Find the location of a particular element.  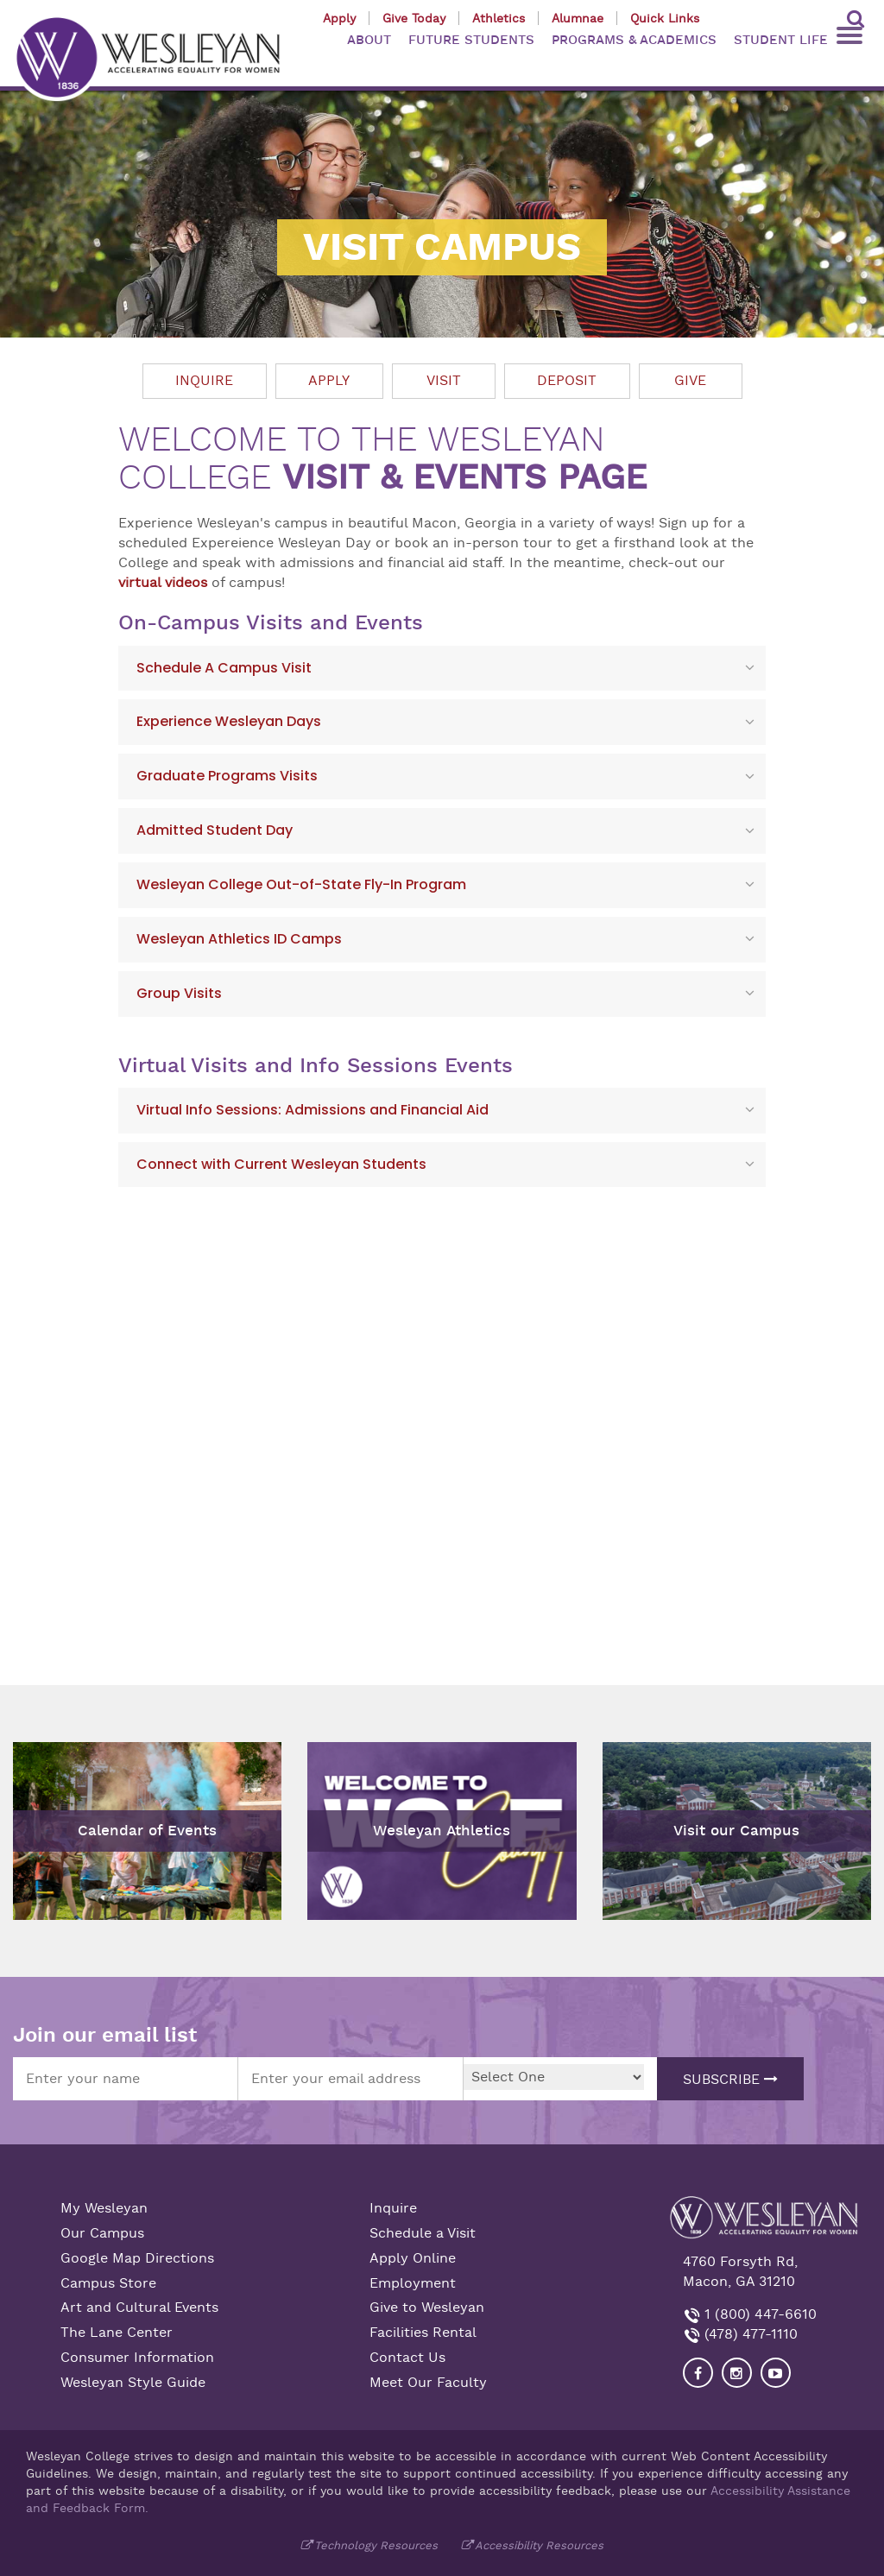

Schedule A Campus Visit is located at coordinates (224, 668).